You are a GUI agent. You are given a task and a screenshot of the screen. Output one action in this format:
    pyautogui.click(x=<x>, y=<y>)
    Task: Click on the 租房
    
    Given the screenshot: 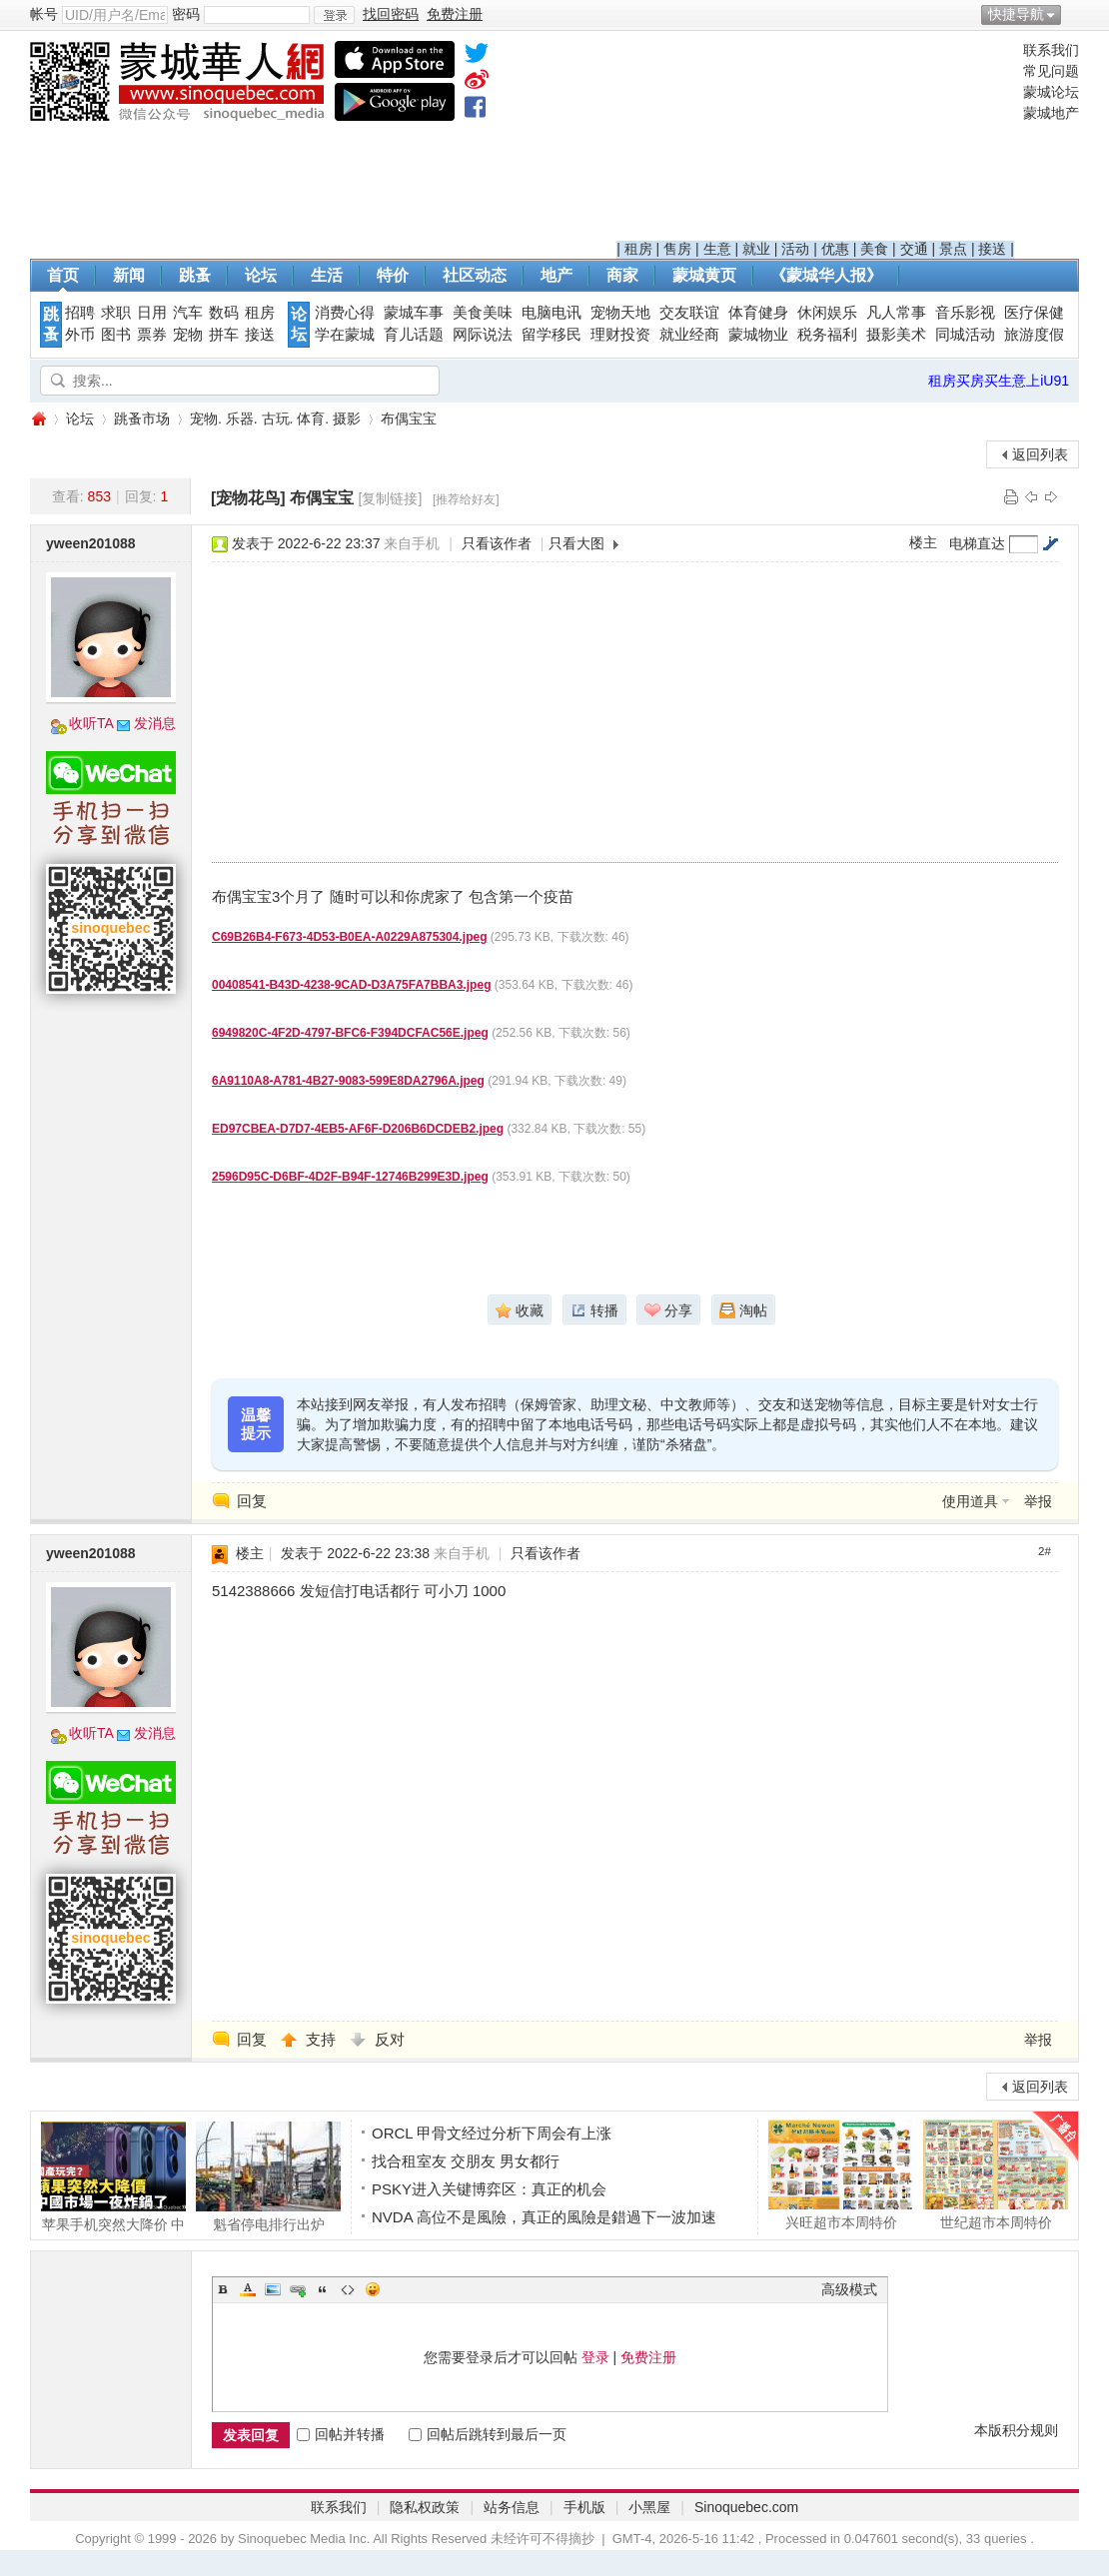 What is the action you would take?
    pyautogui.click(x=638, y=249)
    